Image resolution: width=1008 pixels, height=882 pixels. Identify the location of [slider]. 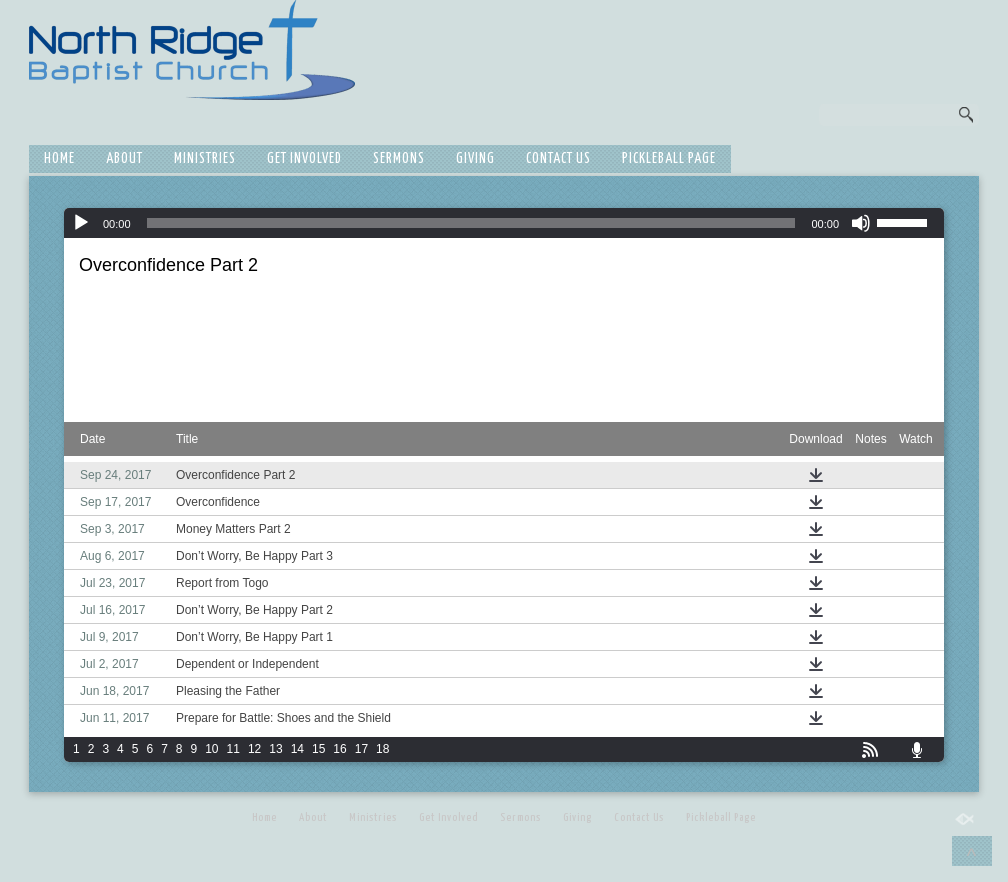
(471, 223).